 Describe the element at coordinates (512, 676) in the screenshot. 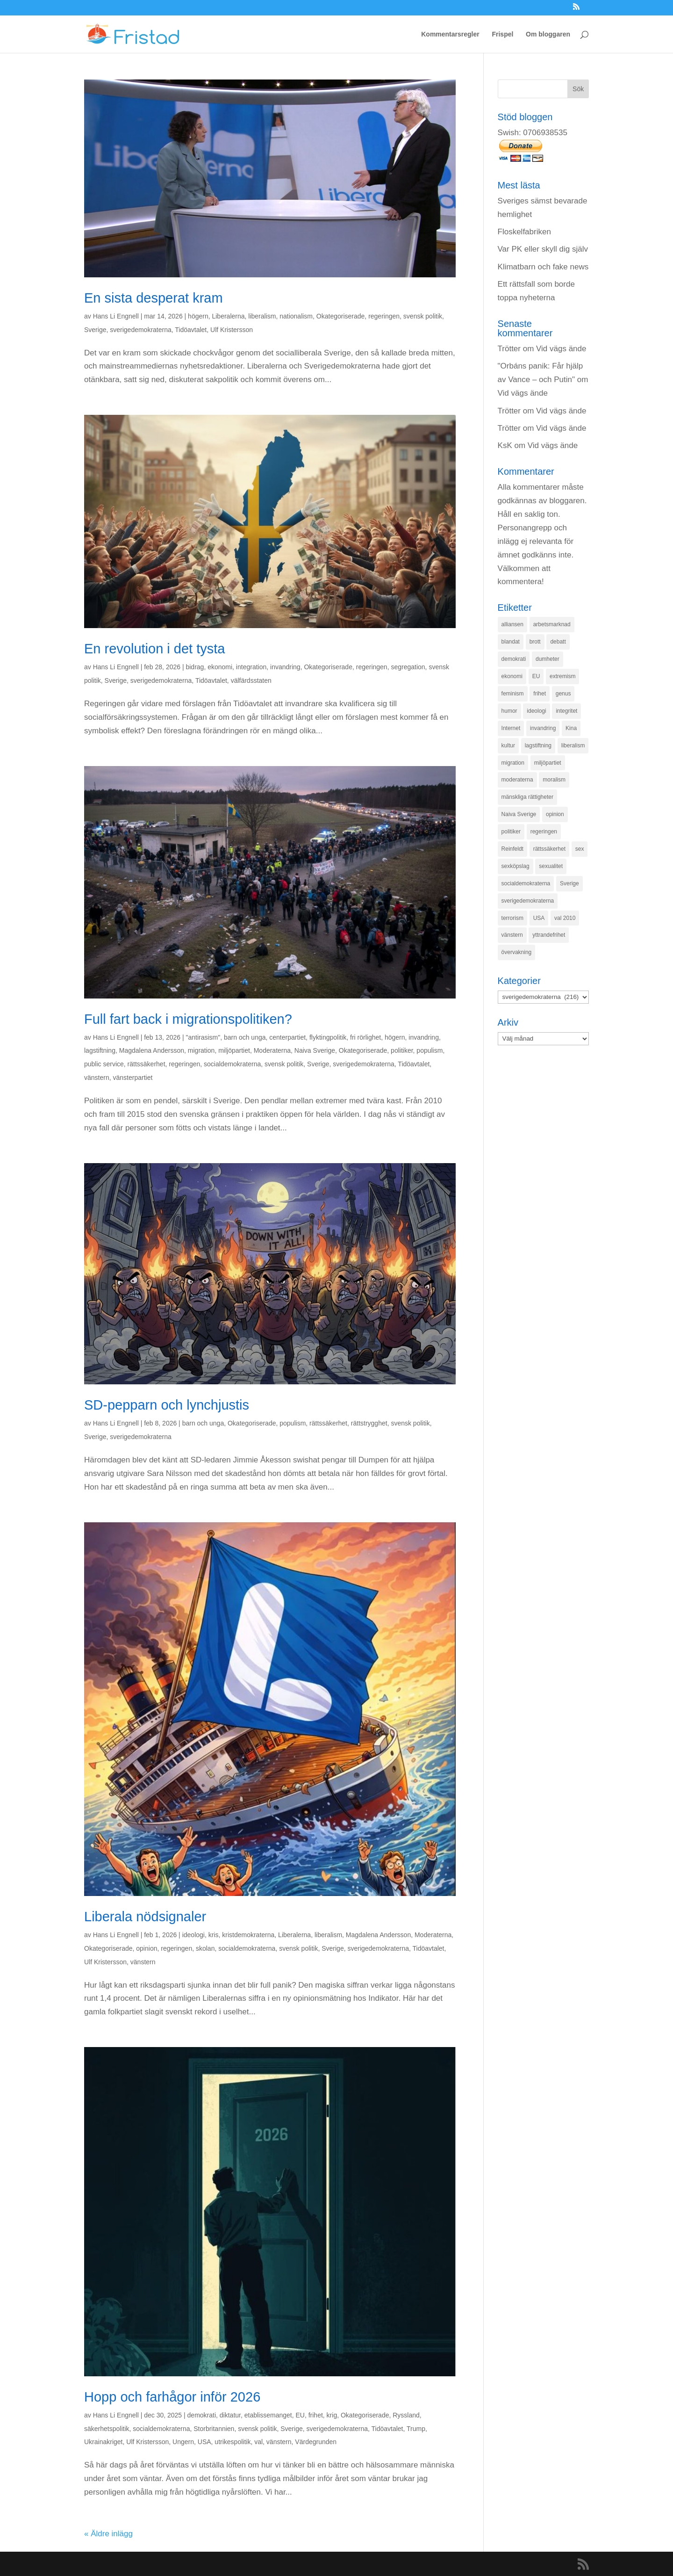

I see `ekonomi [ekonomi (315 objekt)]` at that location.